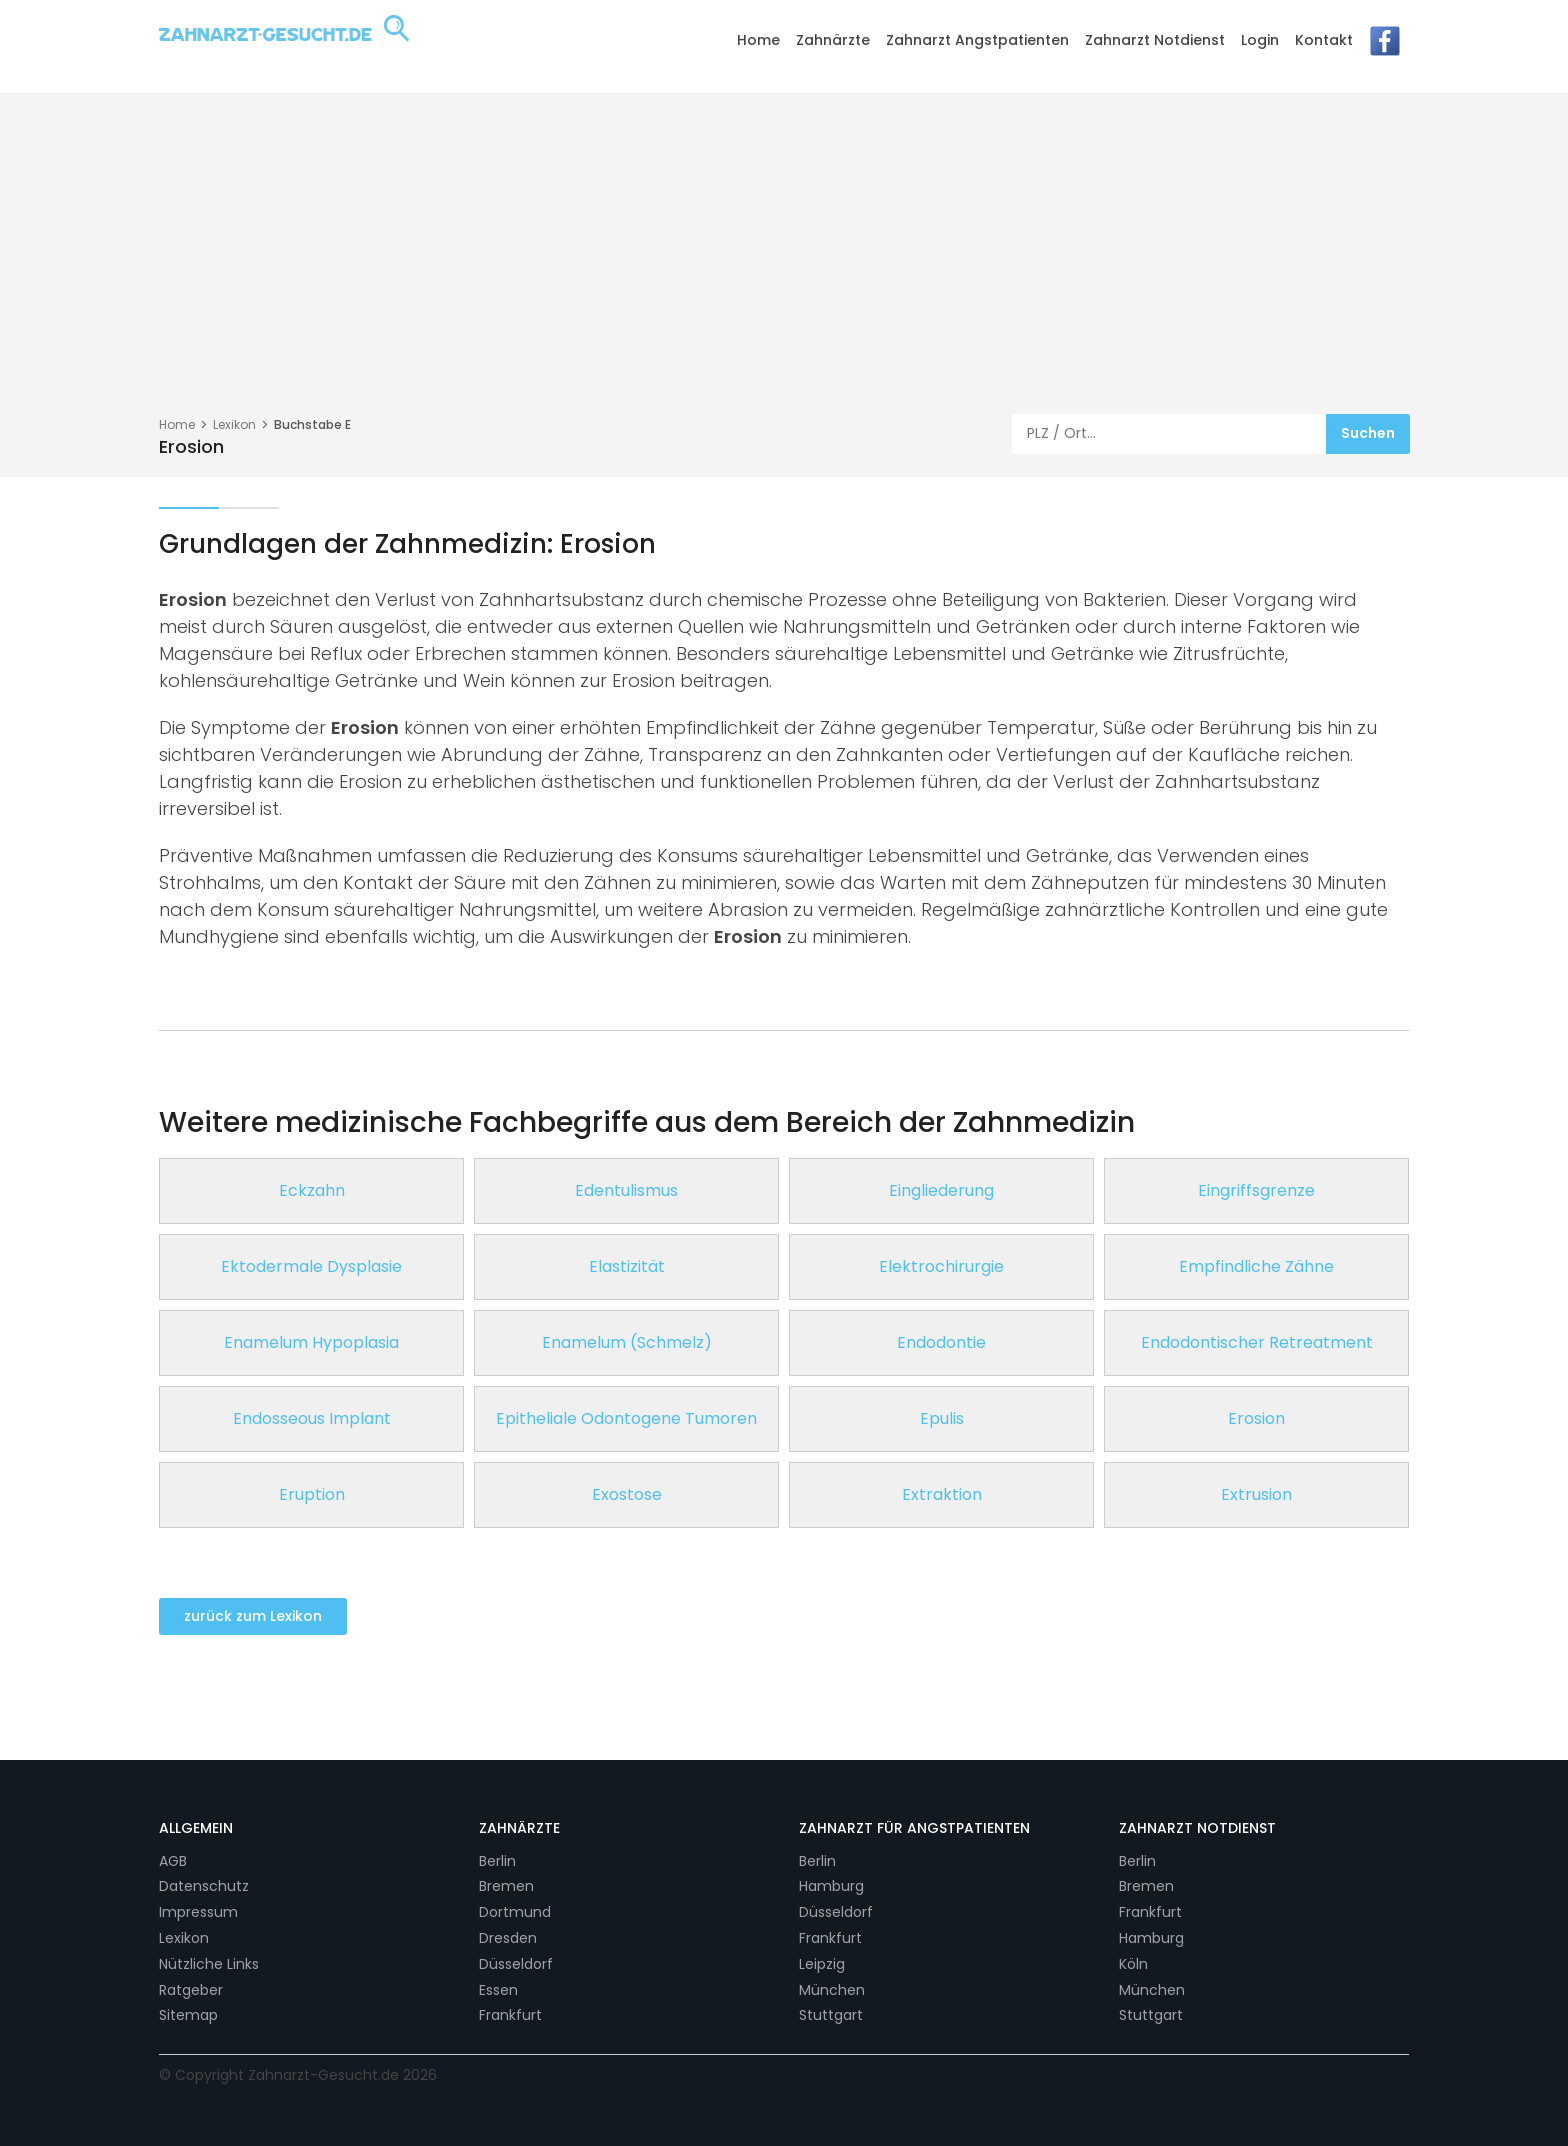  I want to click on Bremen, so click(506, 1886).